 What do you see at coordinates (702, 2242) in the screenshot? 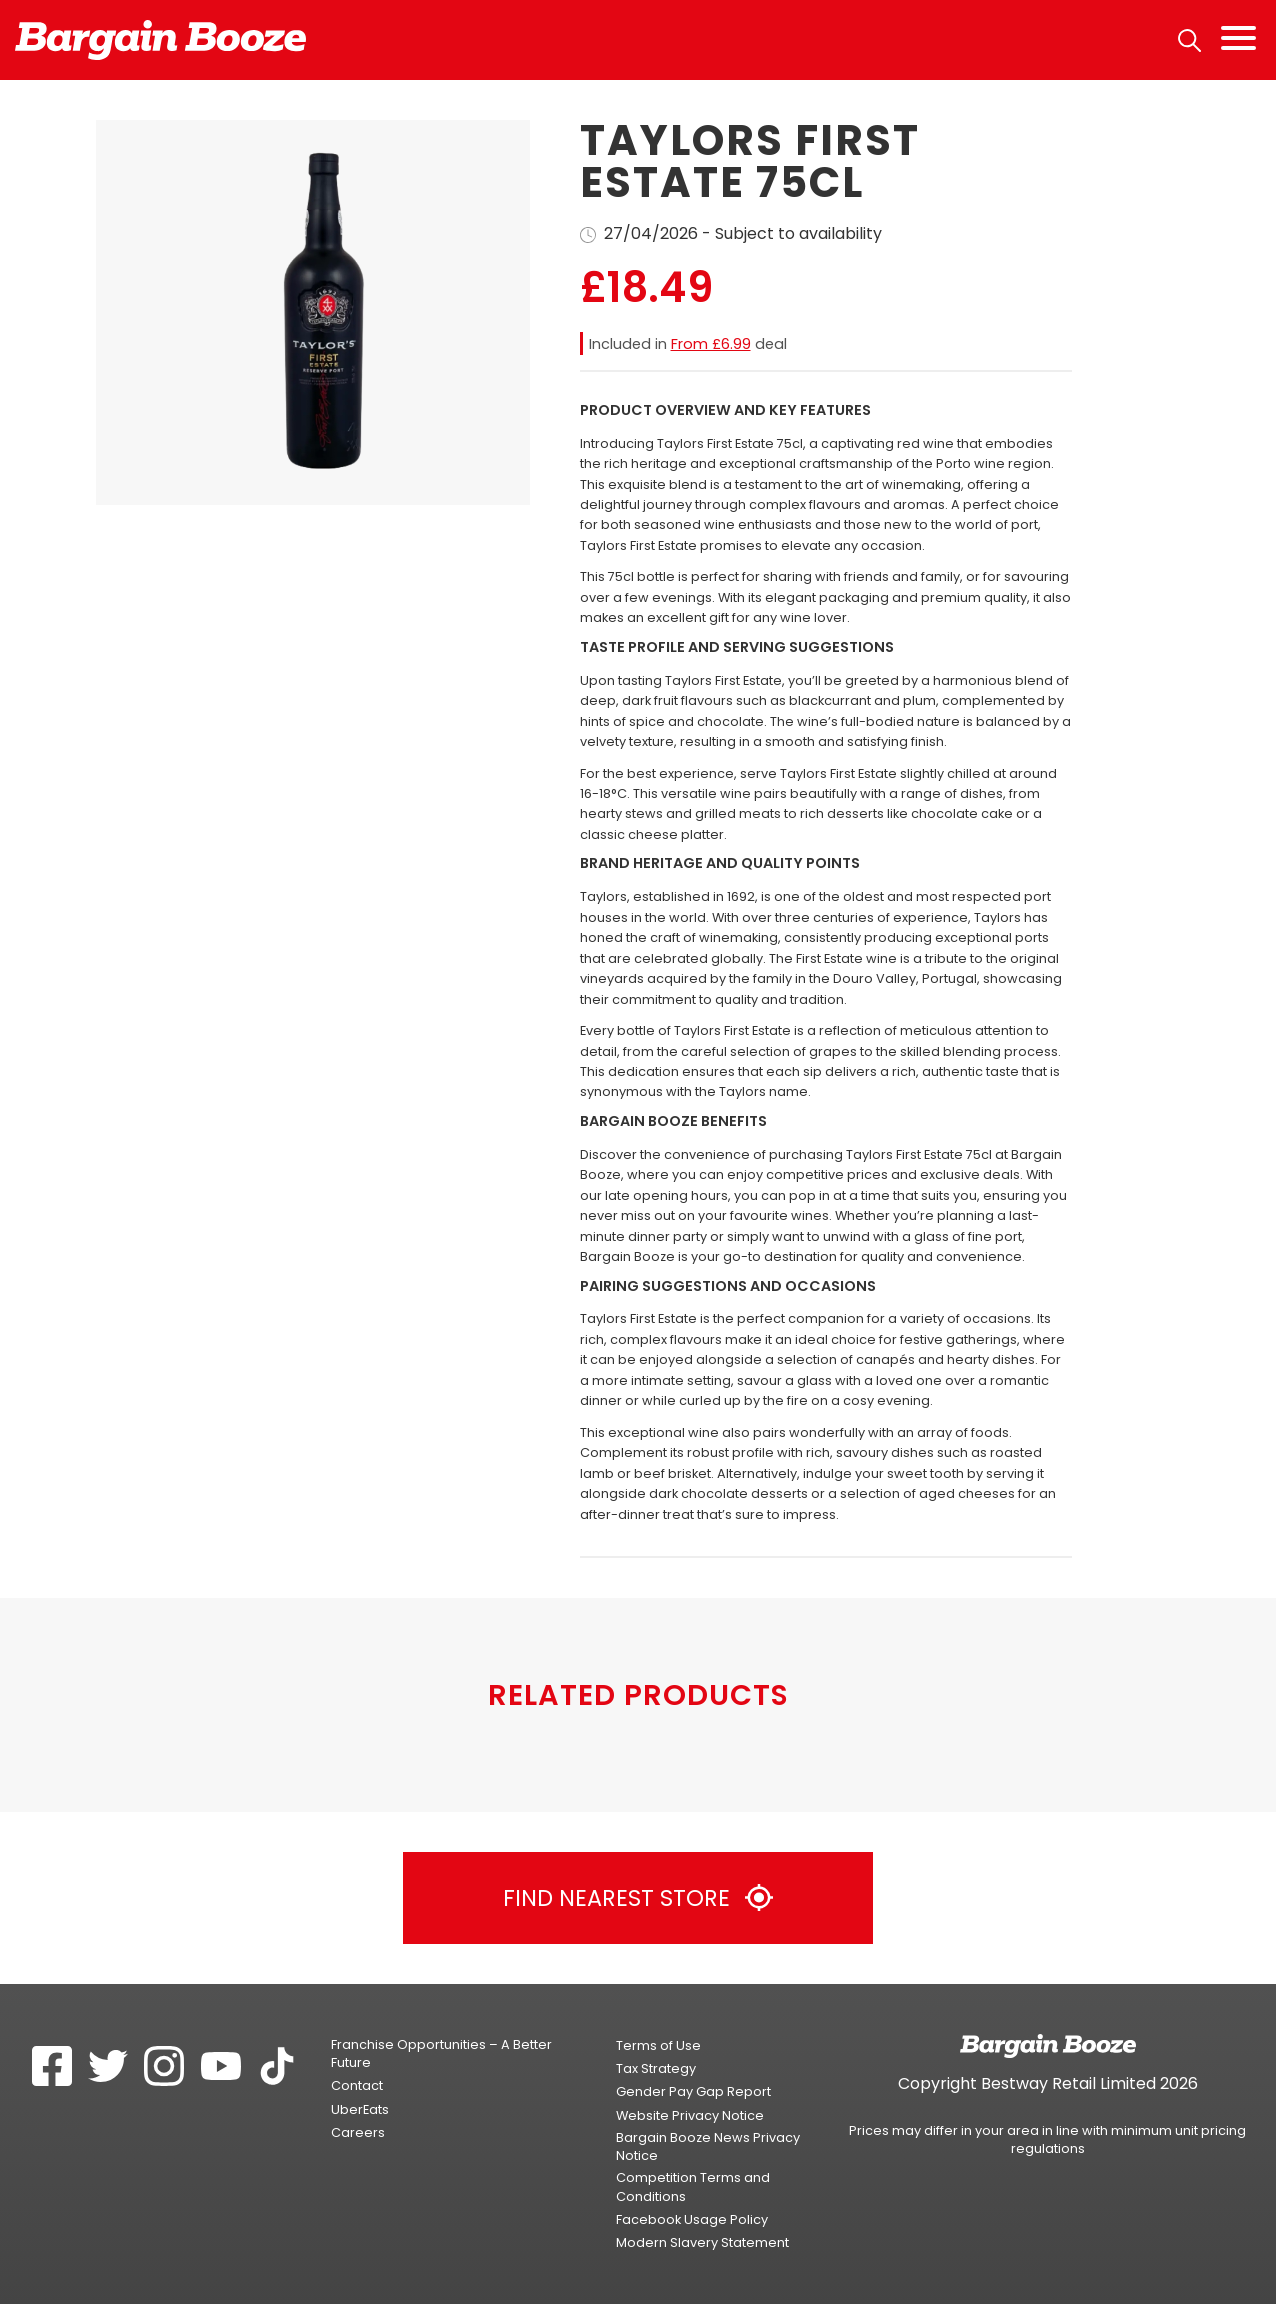
I see `Modern Slavery Statement` at bounding box center [702, 2242].